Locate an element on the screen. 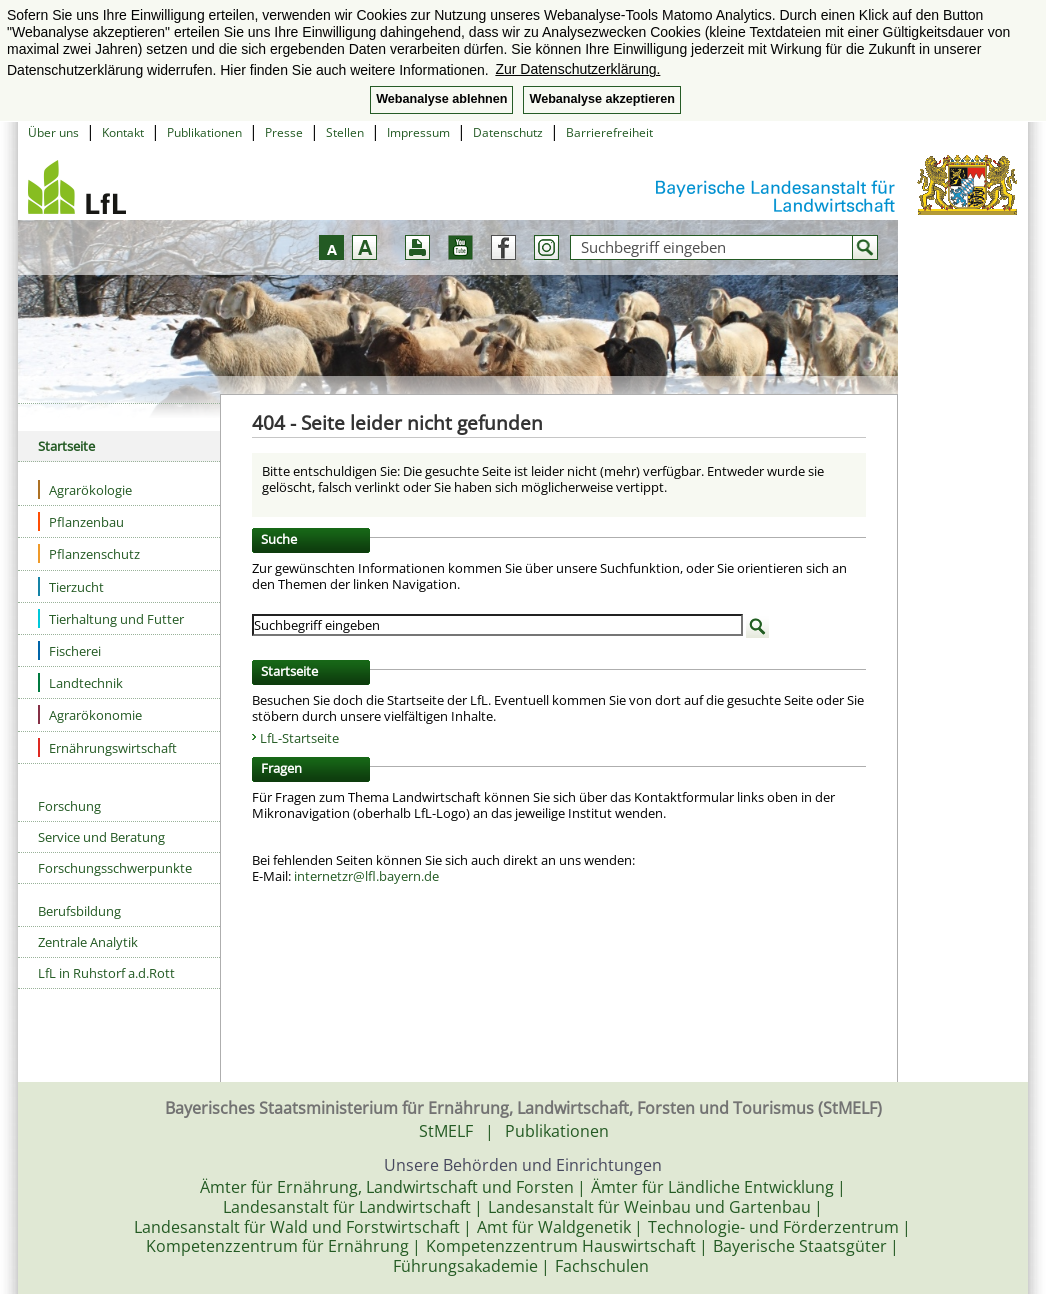  Tierhaltung und Futter is located at coordinates (111, 618).